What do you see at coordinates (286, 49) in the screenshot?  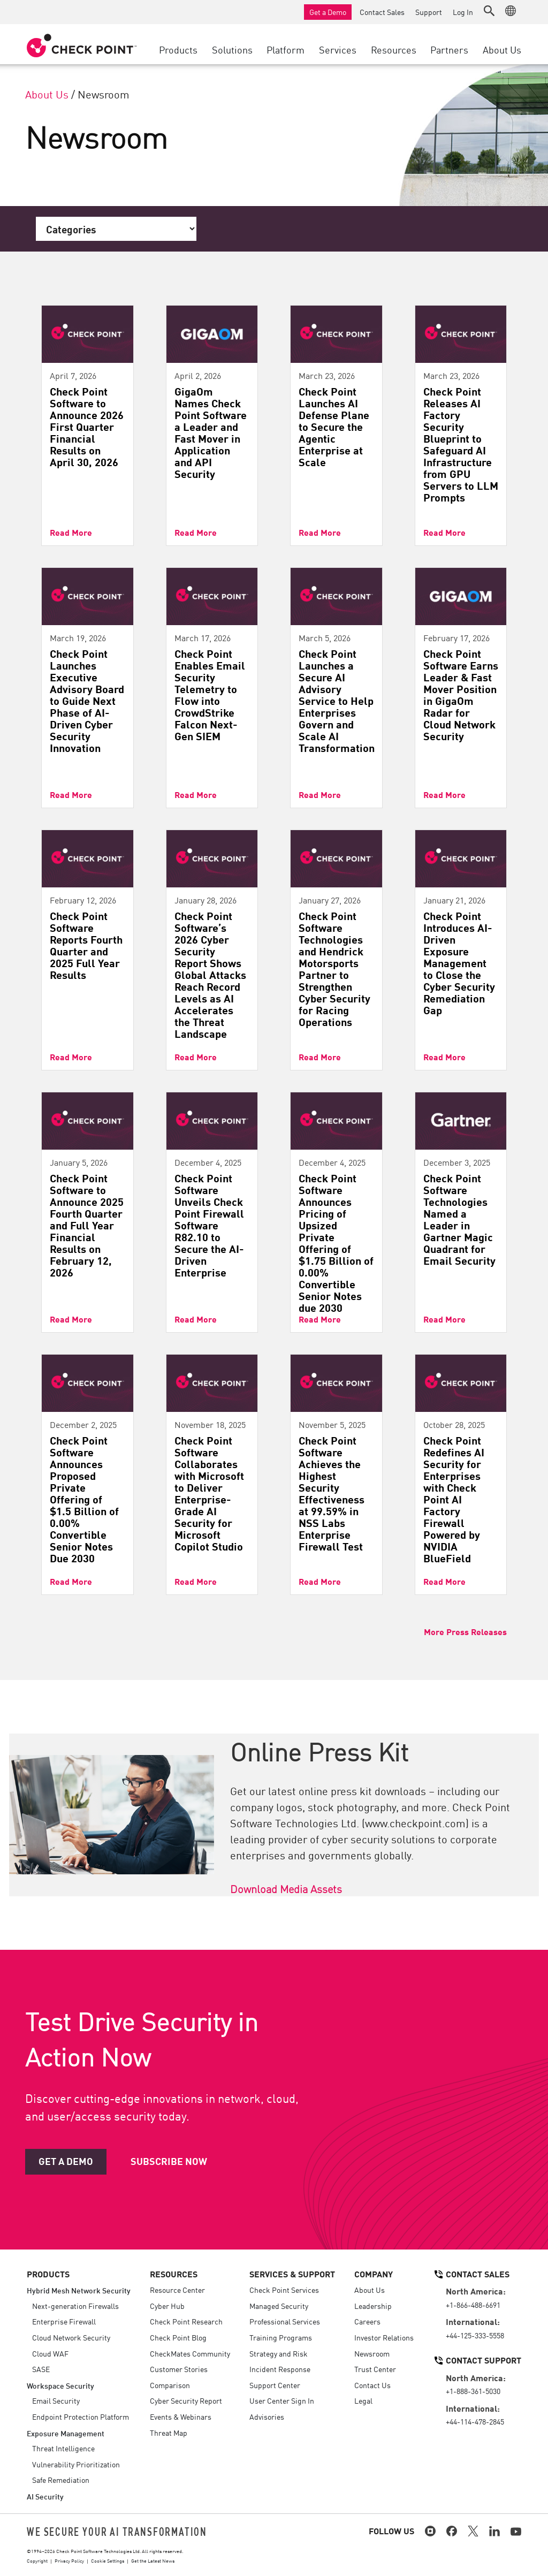 I see `Platform [button]` at bounding box center [286, 49].